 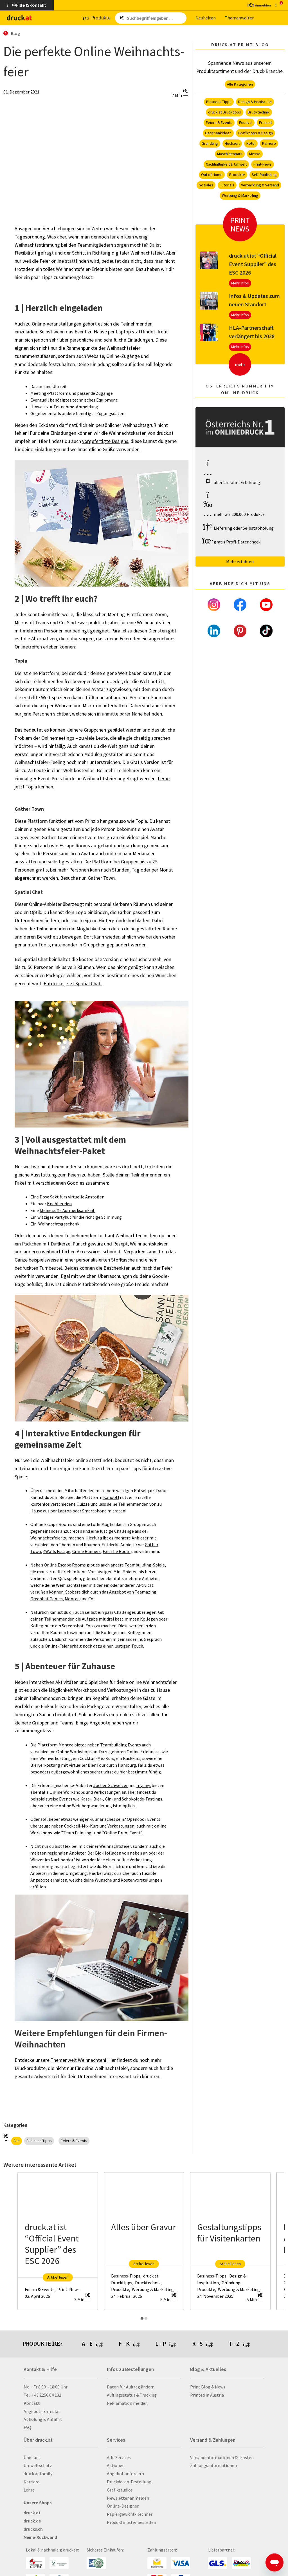 I want to click on Mehr Infos, so click(x=240, y=283).